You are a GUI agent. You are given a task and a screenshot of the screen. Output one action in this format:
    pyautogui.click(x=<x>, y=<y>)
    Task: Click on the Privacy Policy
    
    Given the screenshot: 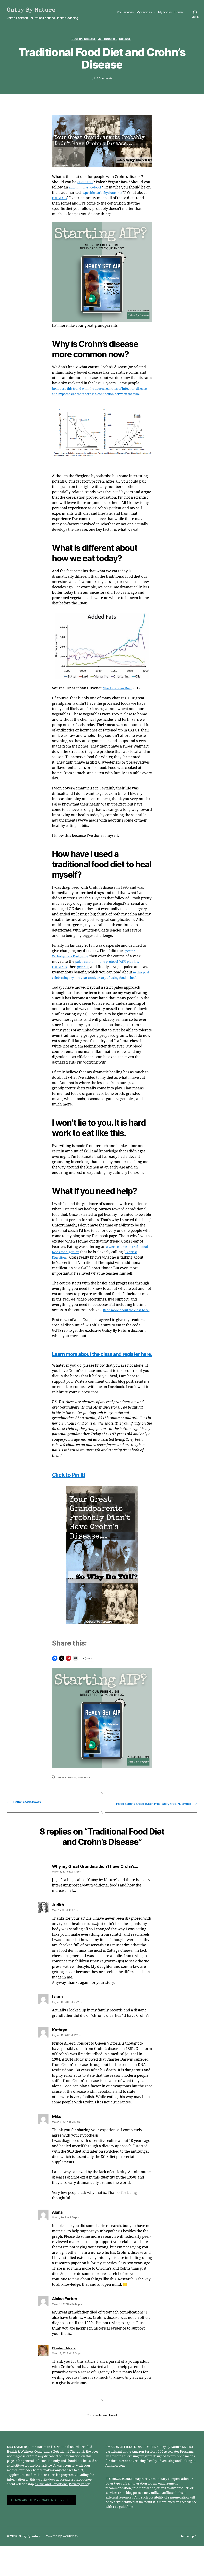 What is the action you would take?
    pyautogui.click(x=79, y=2514)
    